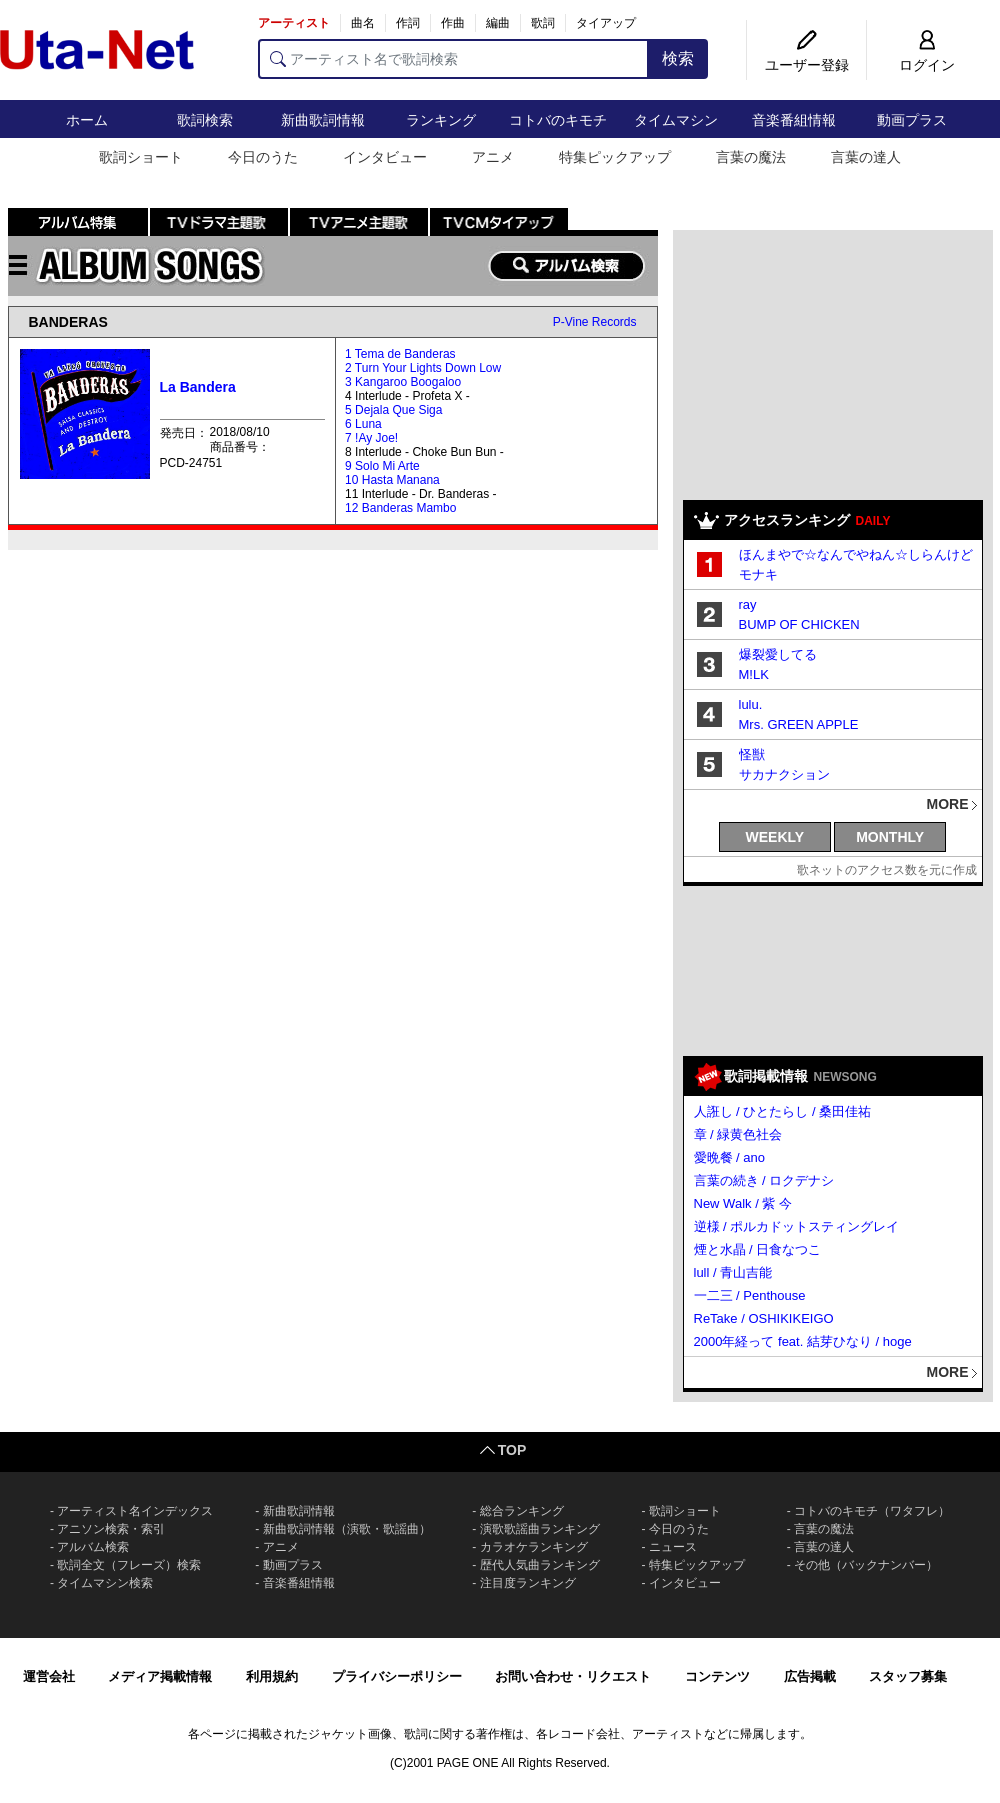 Image resolution: width=1000 pixels, height=1803 pixels. What do you see at coordinates (872, 1511) in the screenshot?
I see `コトバのキモチ（ワタフレ）` at bounding box center [872, 1511].